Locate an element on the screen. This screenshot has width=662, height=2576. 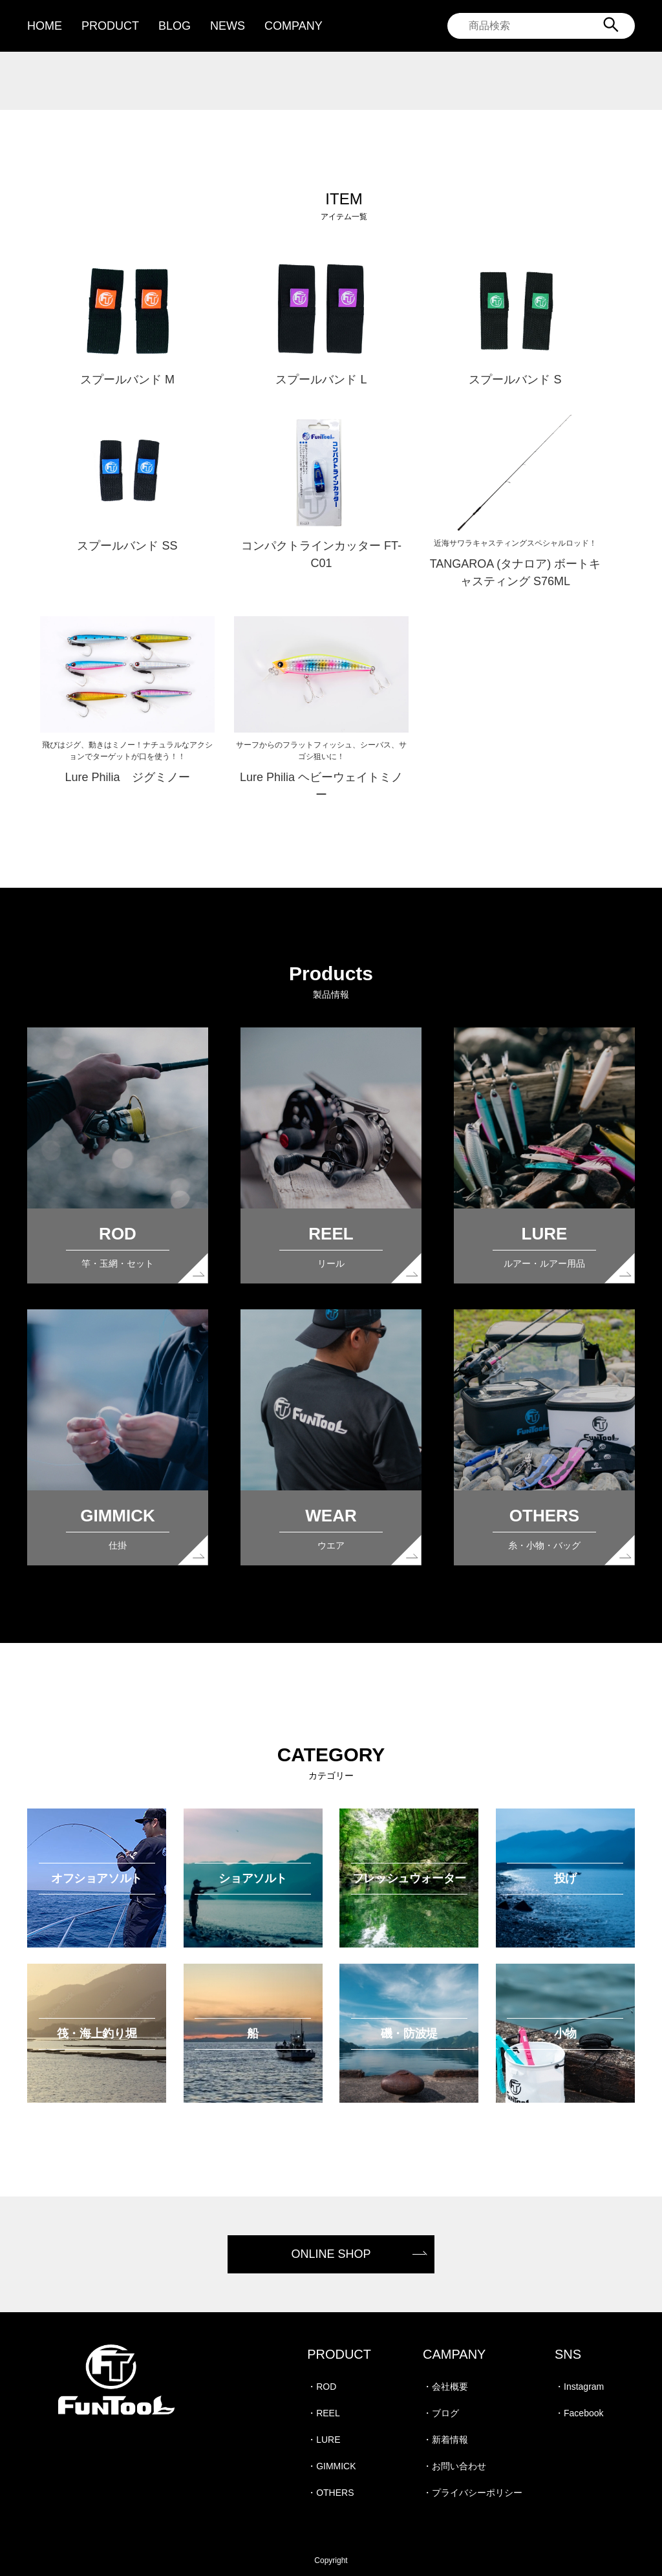
・LURE is located at coordinates (323, 2439).